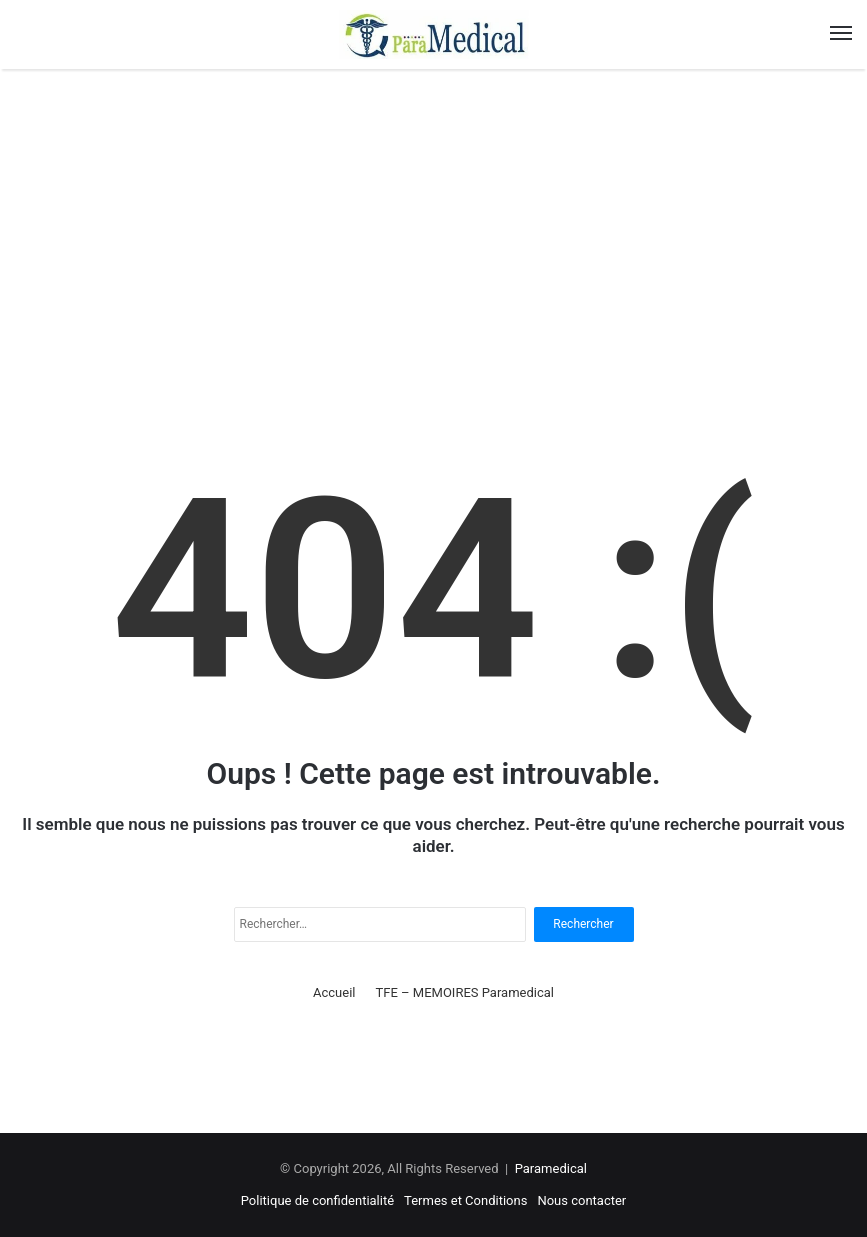 This screenshot has width=867, height=1237. What do you see at coordinates (465, 1200) in the screenshot?
I see `Termes et Conditions` at bounding box center [465, 1200].